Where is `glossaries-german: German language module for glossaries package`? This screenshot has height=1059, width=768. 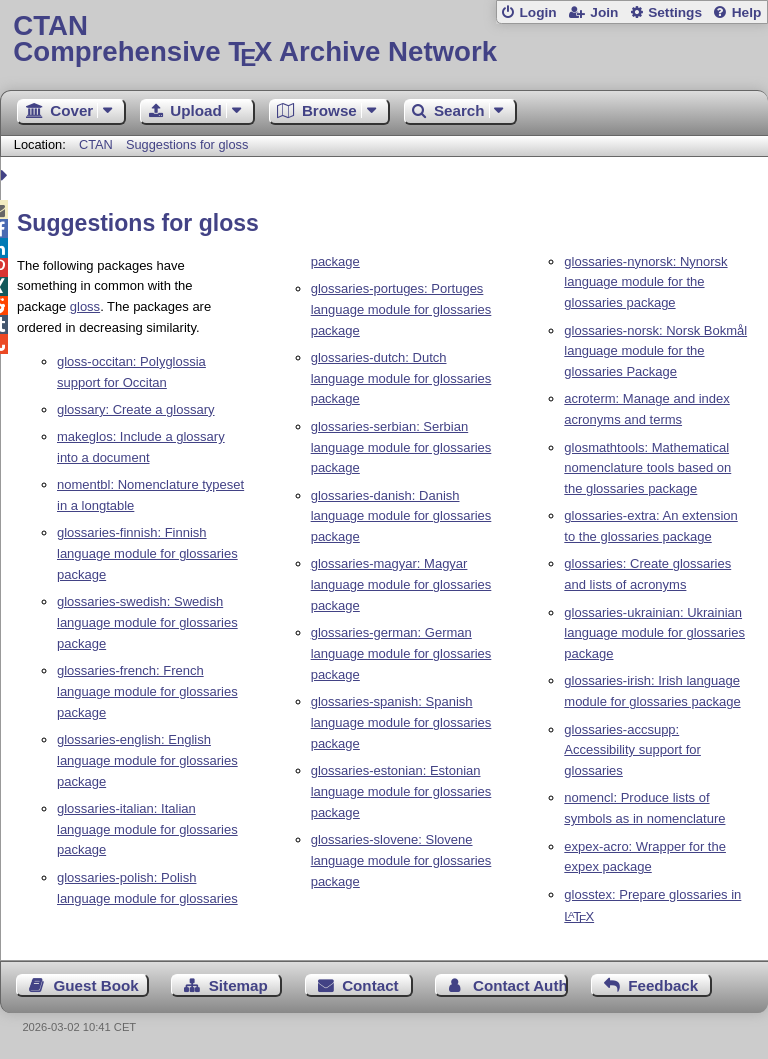
glossaries-german: German language module for glossaries package is located at coordinates (401, 653).